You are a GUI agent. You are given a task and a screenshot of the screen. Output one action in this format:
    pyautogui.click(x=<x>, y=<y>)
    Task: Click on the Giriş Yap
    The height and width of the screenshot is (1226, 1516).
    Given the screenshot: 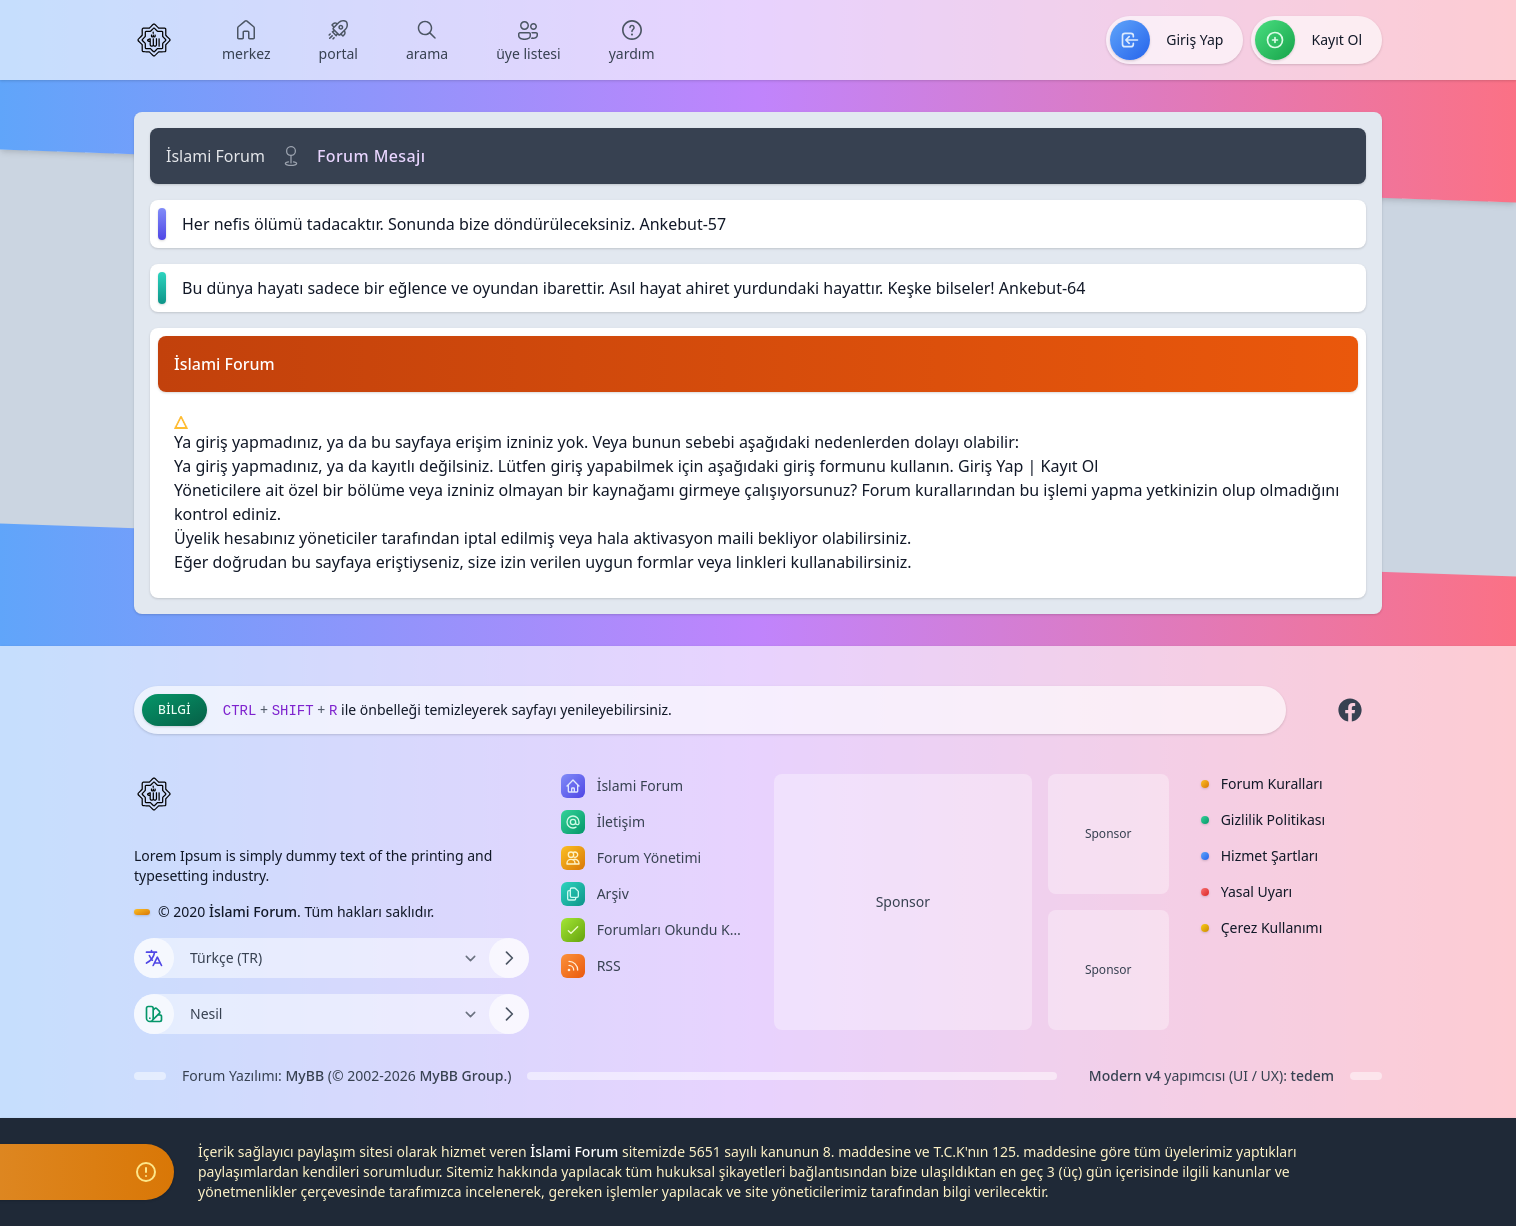 What is the action you would take?
    pyautogui.click(x=990, y=466)
    